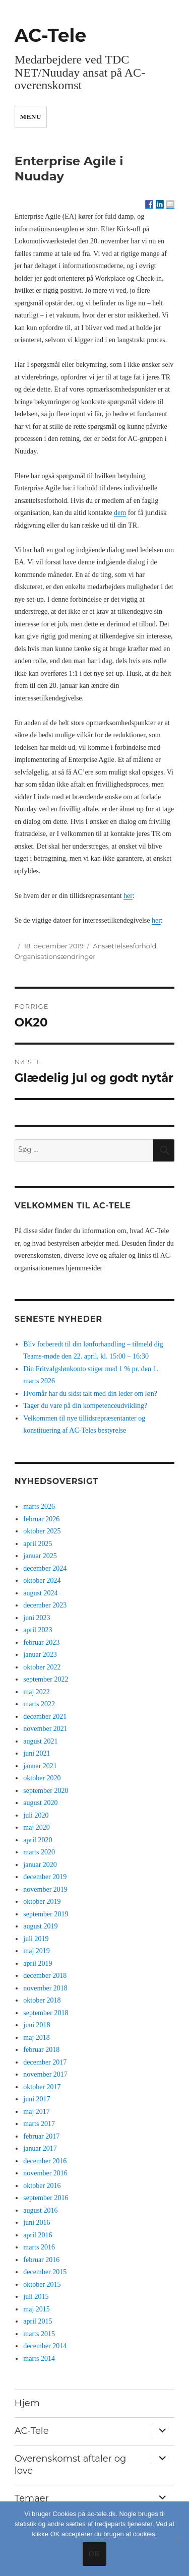  I want to click on februar 2026, so click(41, 1519).